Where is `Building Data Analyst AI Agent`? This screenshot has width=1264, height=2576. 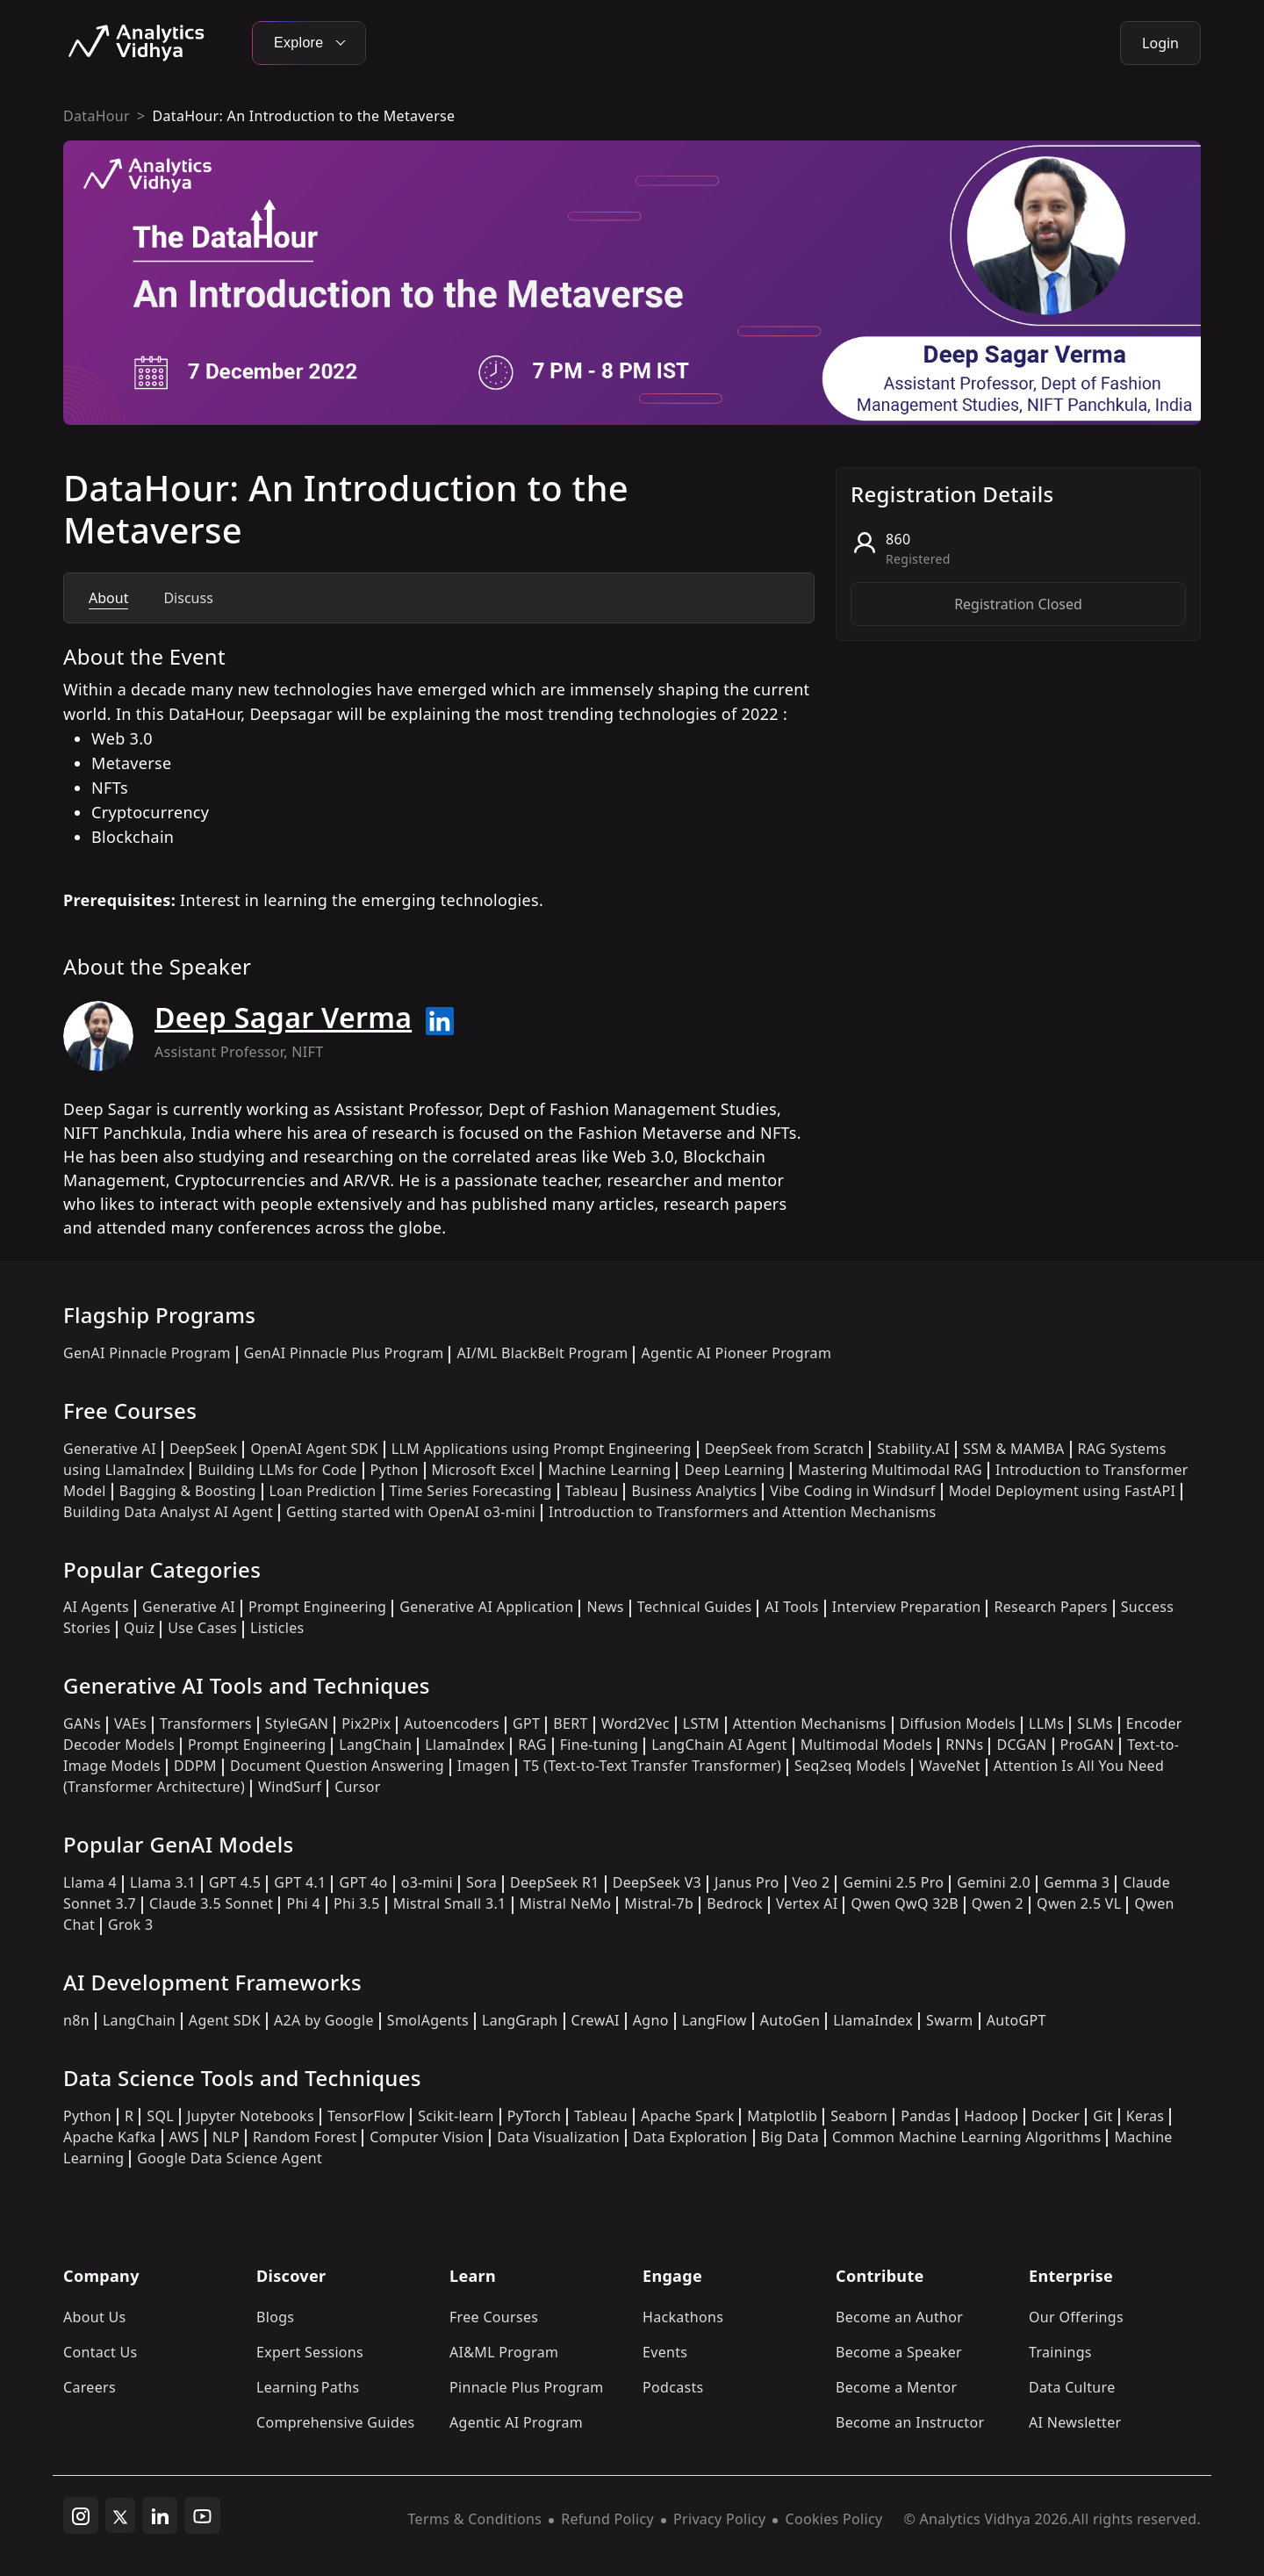
Building Data Analyst AI Agent is located at coordinates (168, 1512).